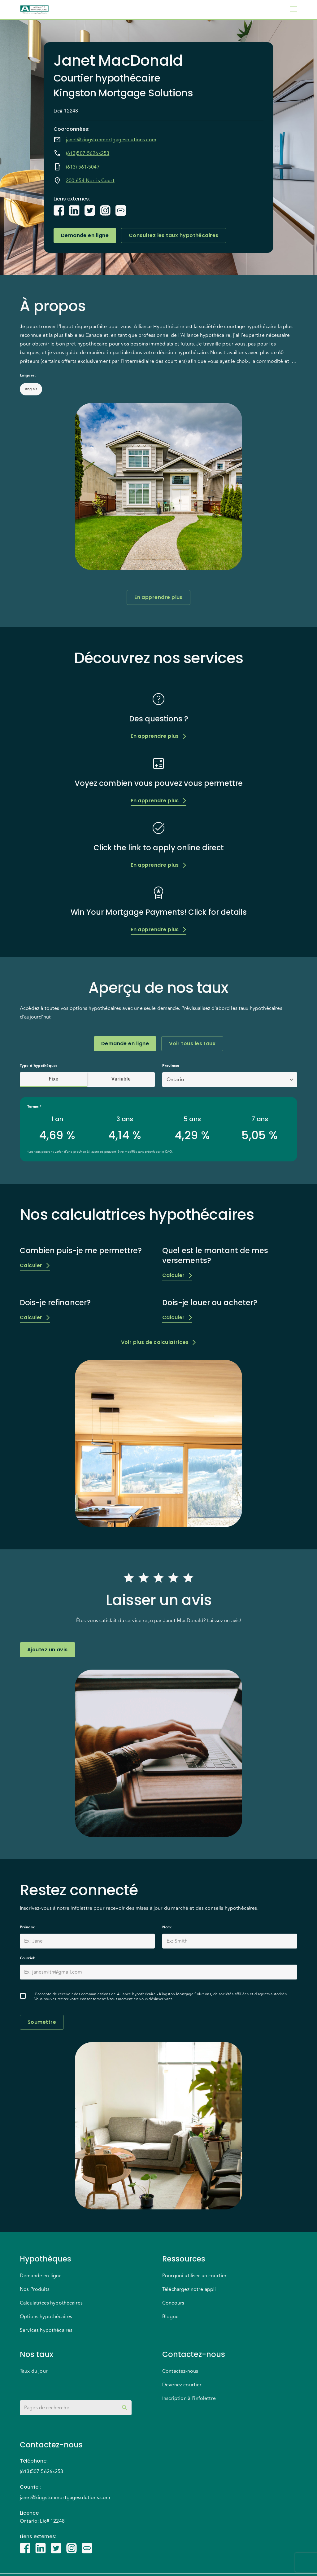 The image size is (317, 2576). Describe the element at coordinates (173, 235) in the screenshot. I see `Consultez les taux hypothécaires` at that location.